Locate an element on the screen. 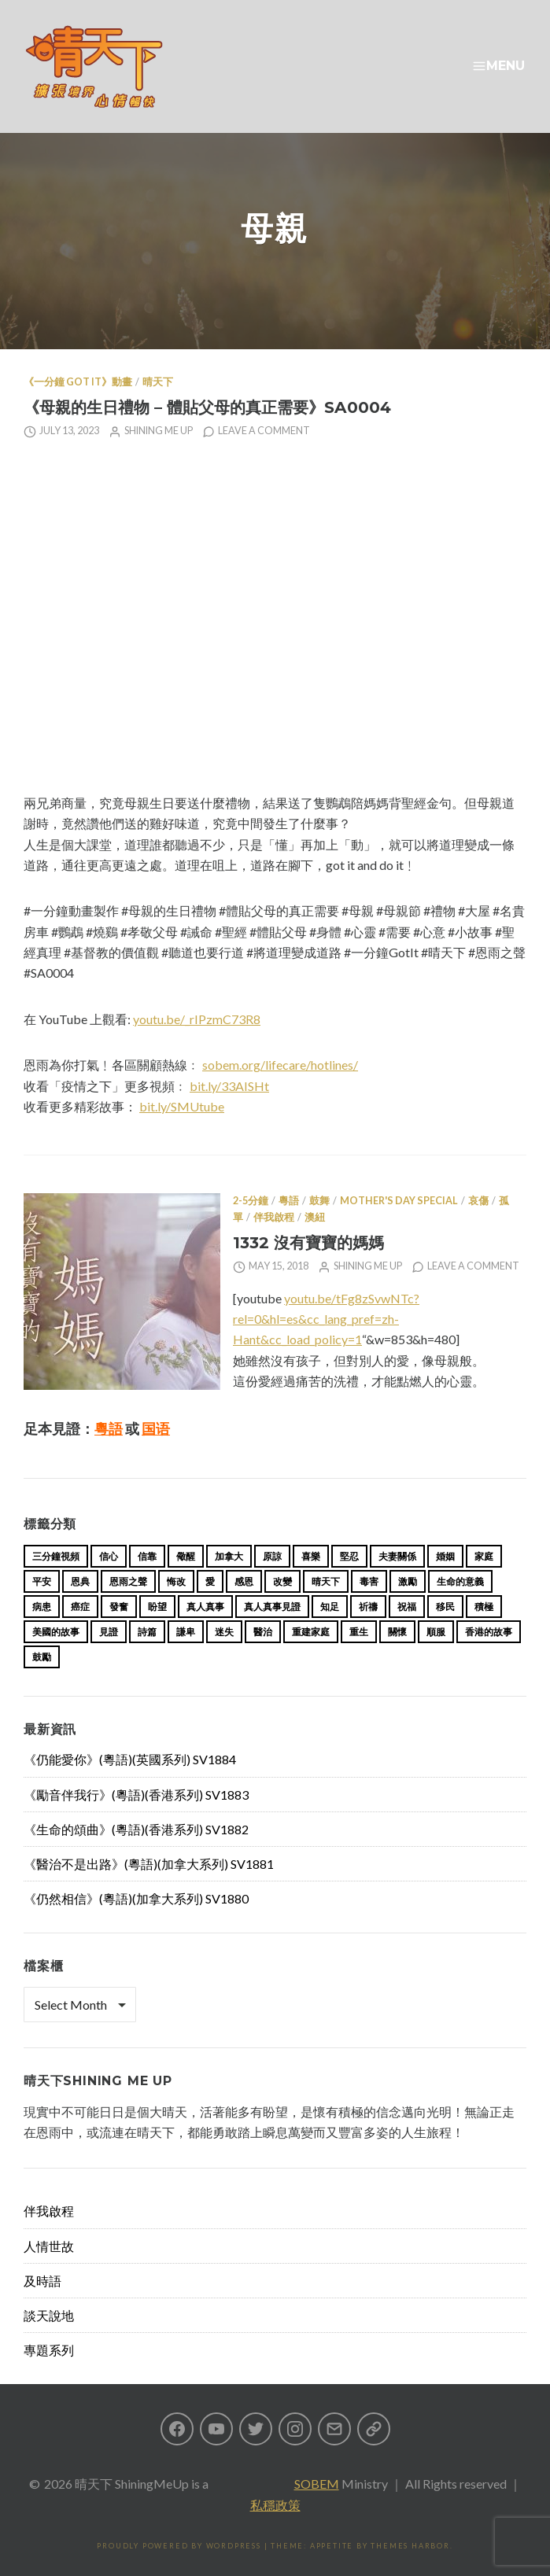 Image resolution: width=550 pixels, height=2576 pixels. 盼望 [盼望 (16 items)] is located at coordinates (157, 1606).